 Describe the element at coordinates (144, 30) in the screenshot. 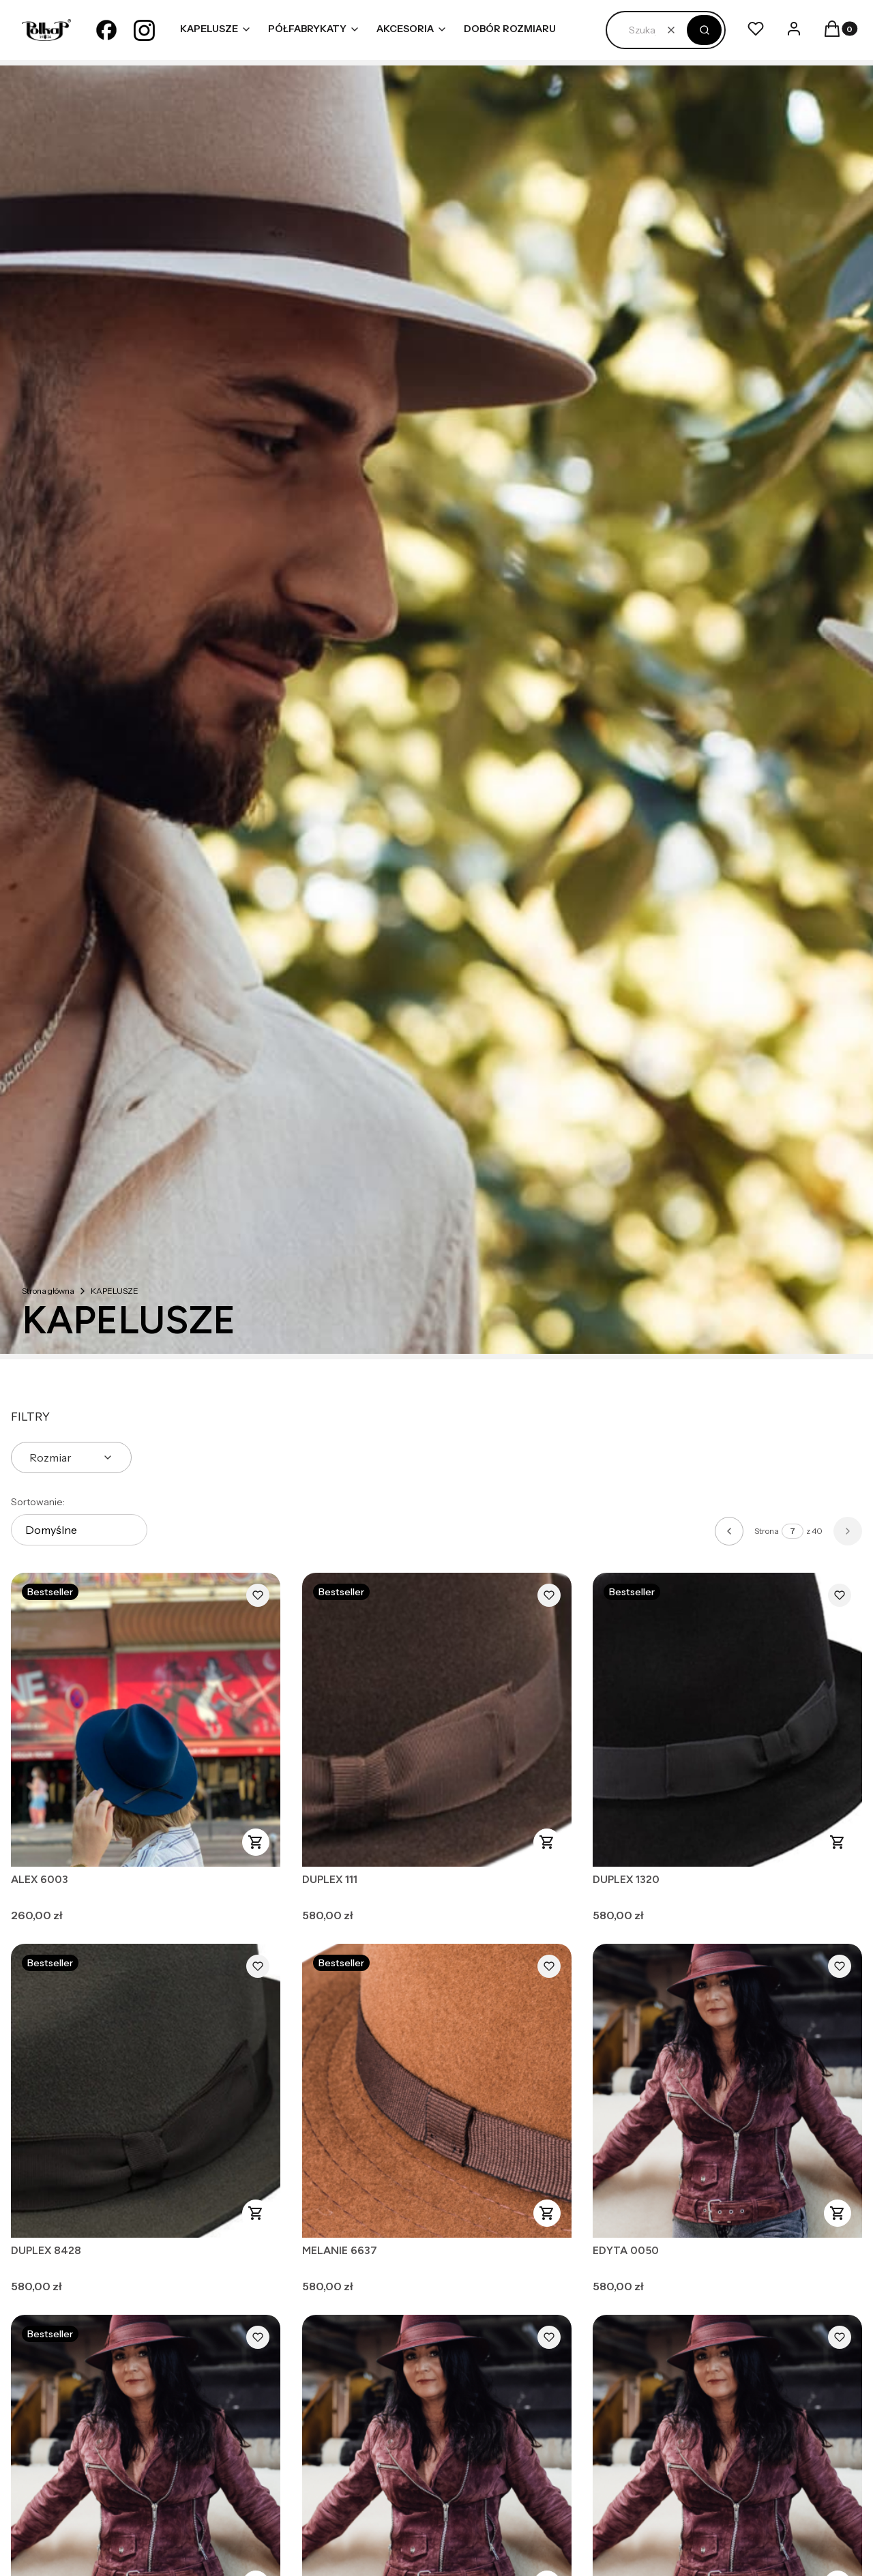

I see `[instagram - Otwiera się w nowej karcie]` at that location.